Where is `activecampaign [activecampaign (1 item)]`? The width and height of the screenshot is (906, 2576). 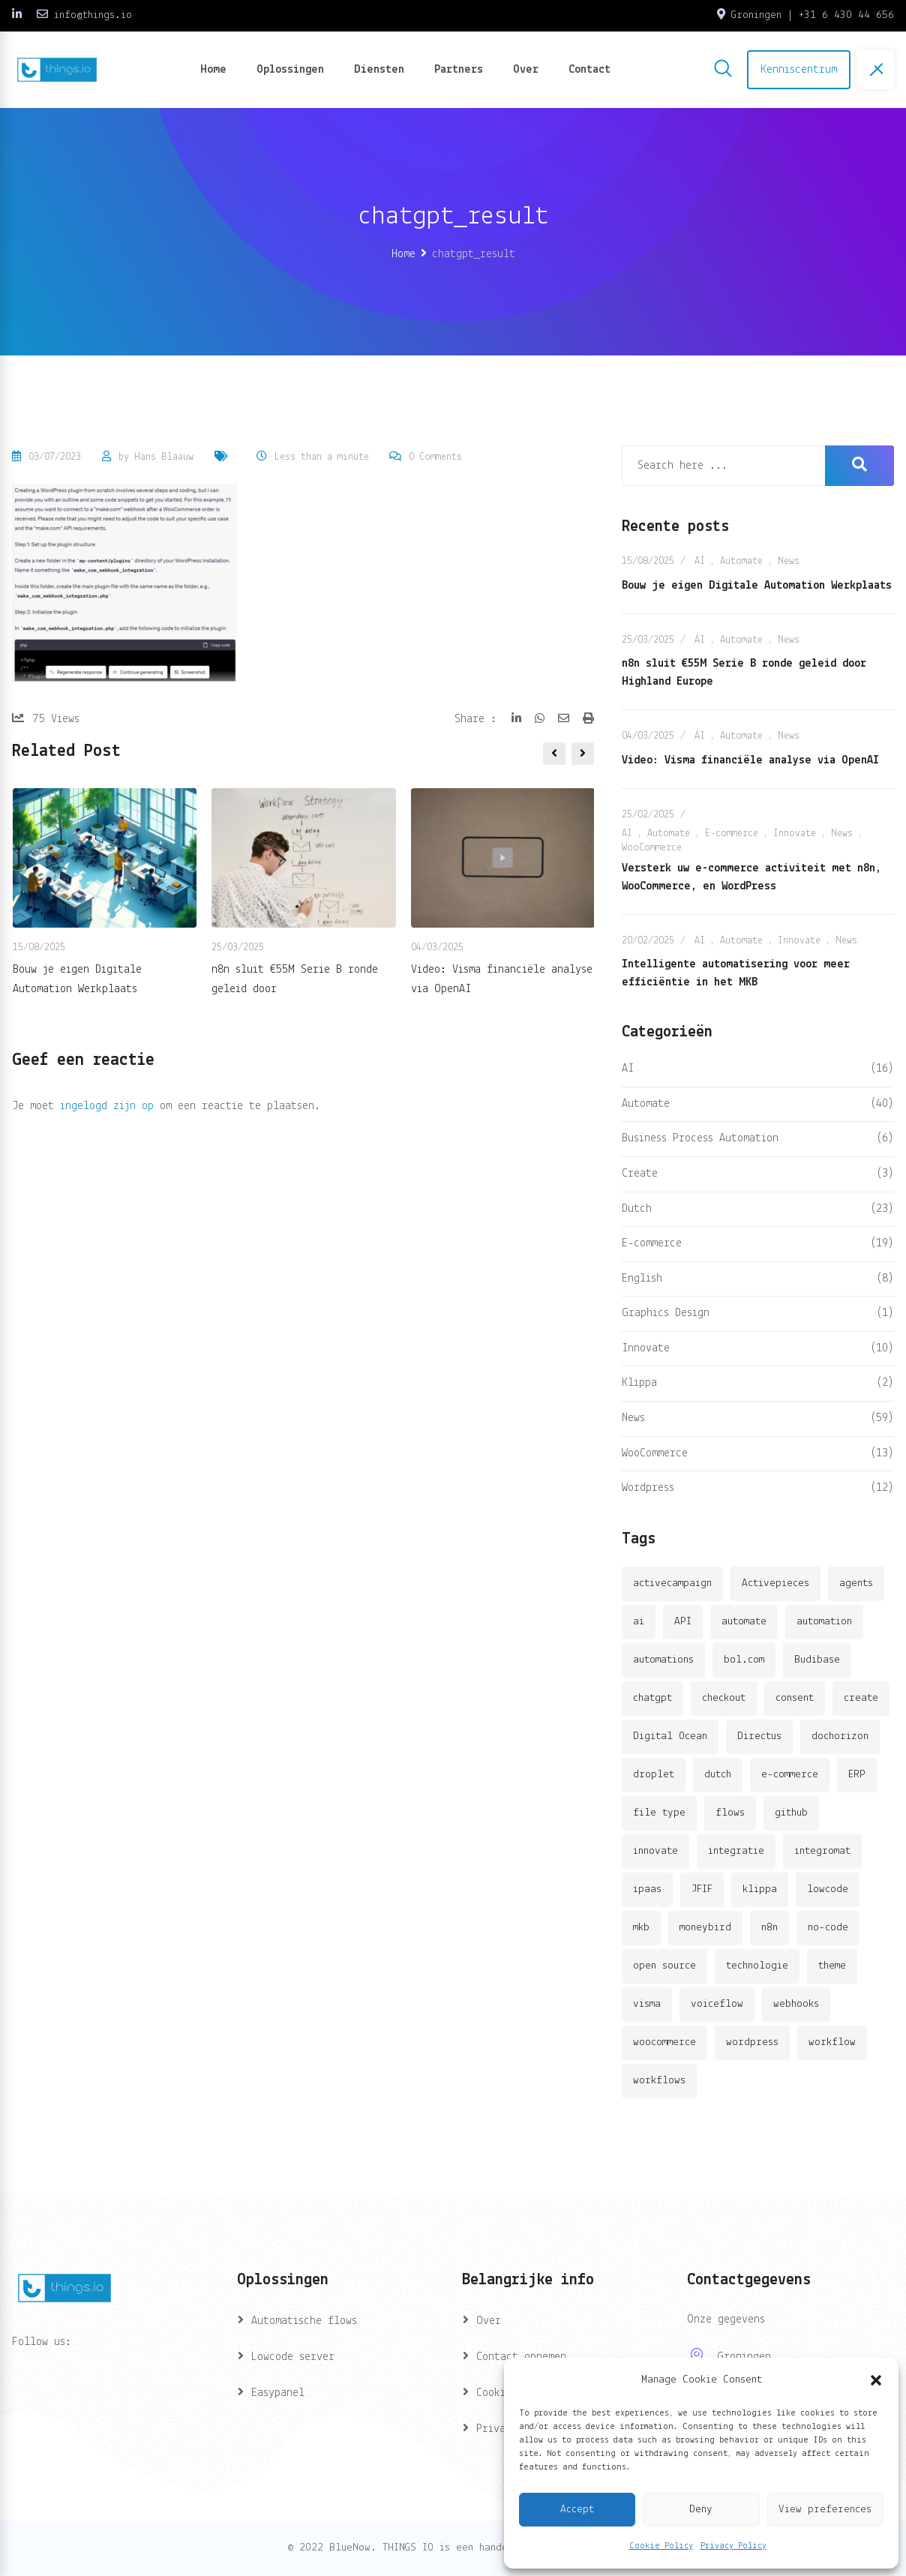 activecampaign [activecampaign (1 item)] is located at coordinates (672, 1583).